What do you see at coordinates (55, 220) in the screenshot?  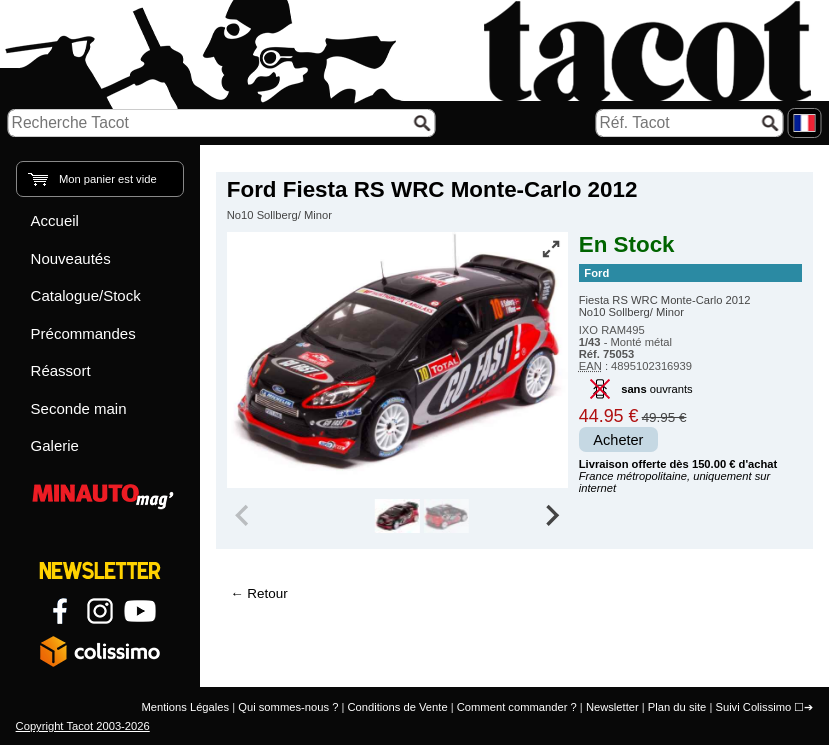 I see `Accueil` at bounding box center [55, 220].